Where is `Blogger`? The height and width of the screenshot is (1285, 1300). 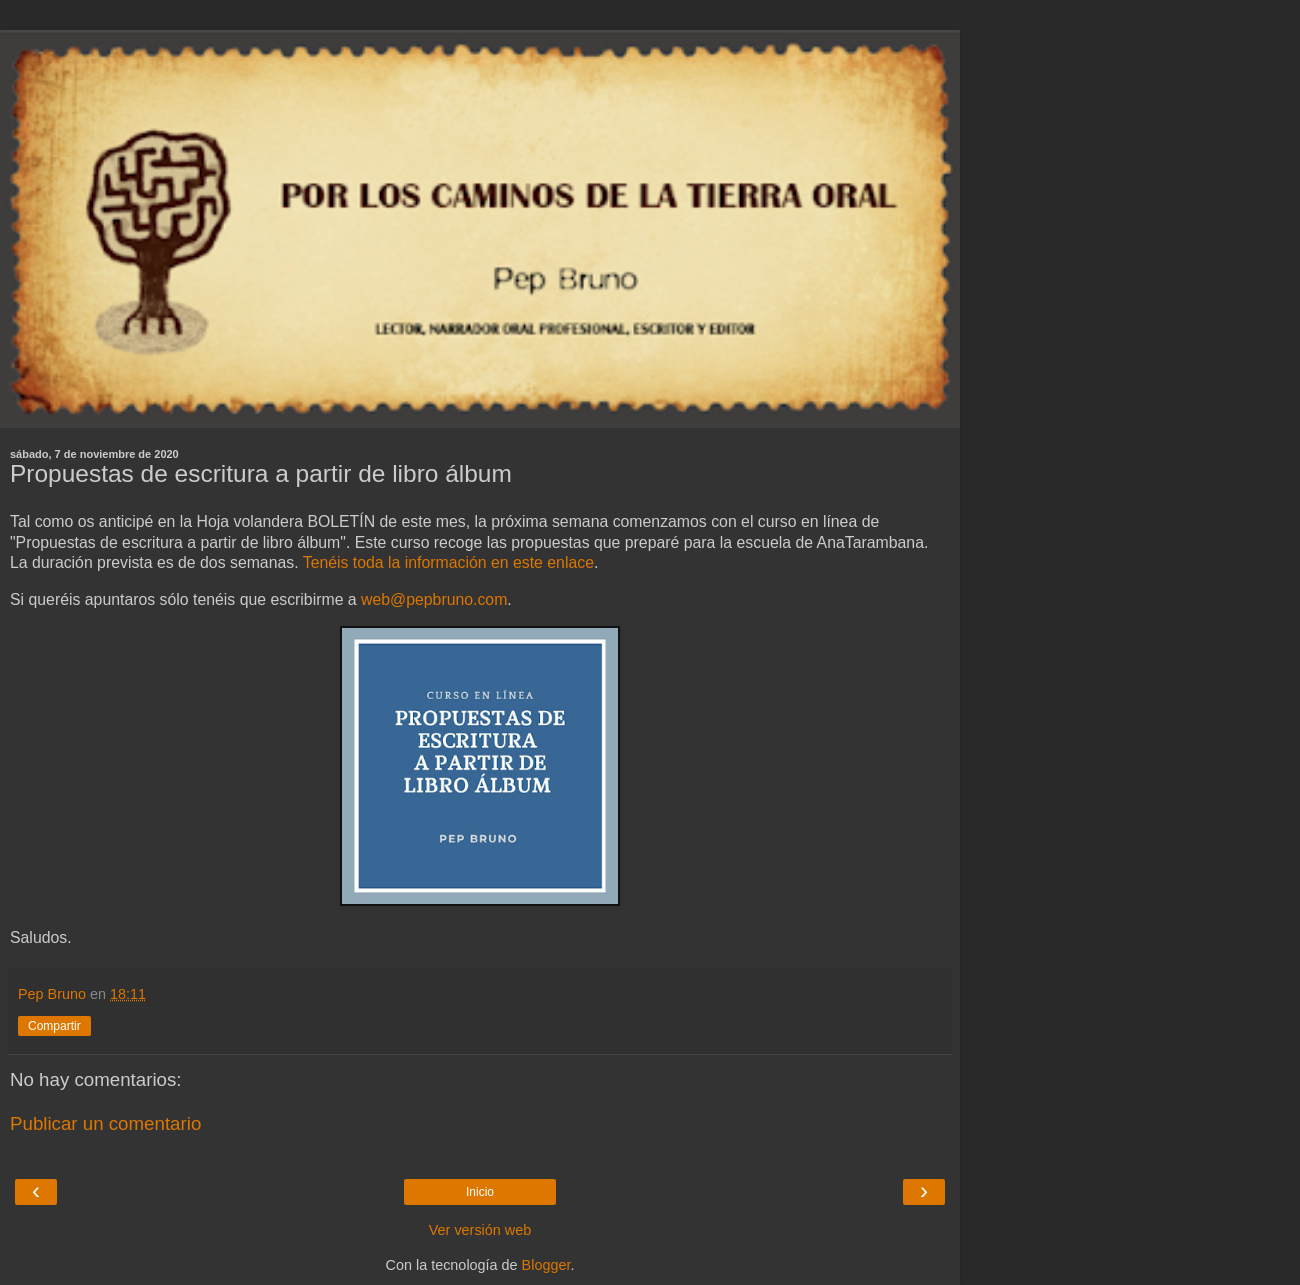
Blogger is located at coordinates (546, 1265).